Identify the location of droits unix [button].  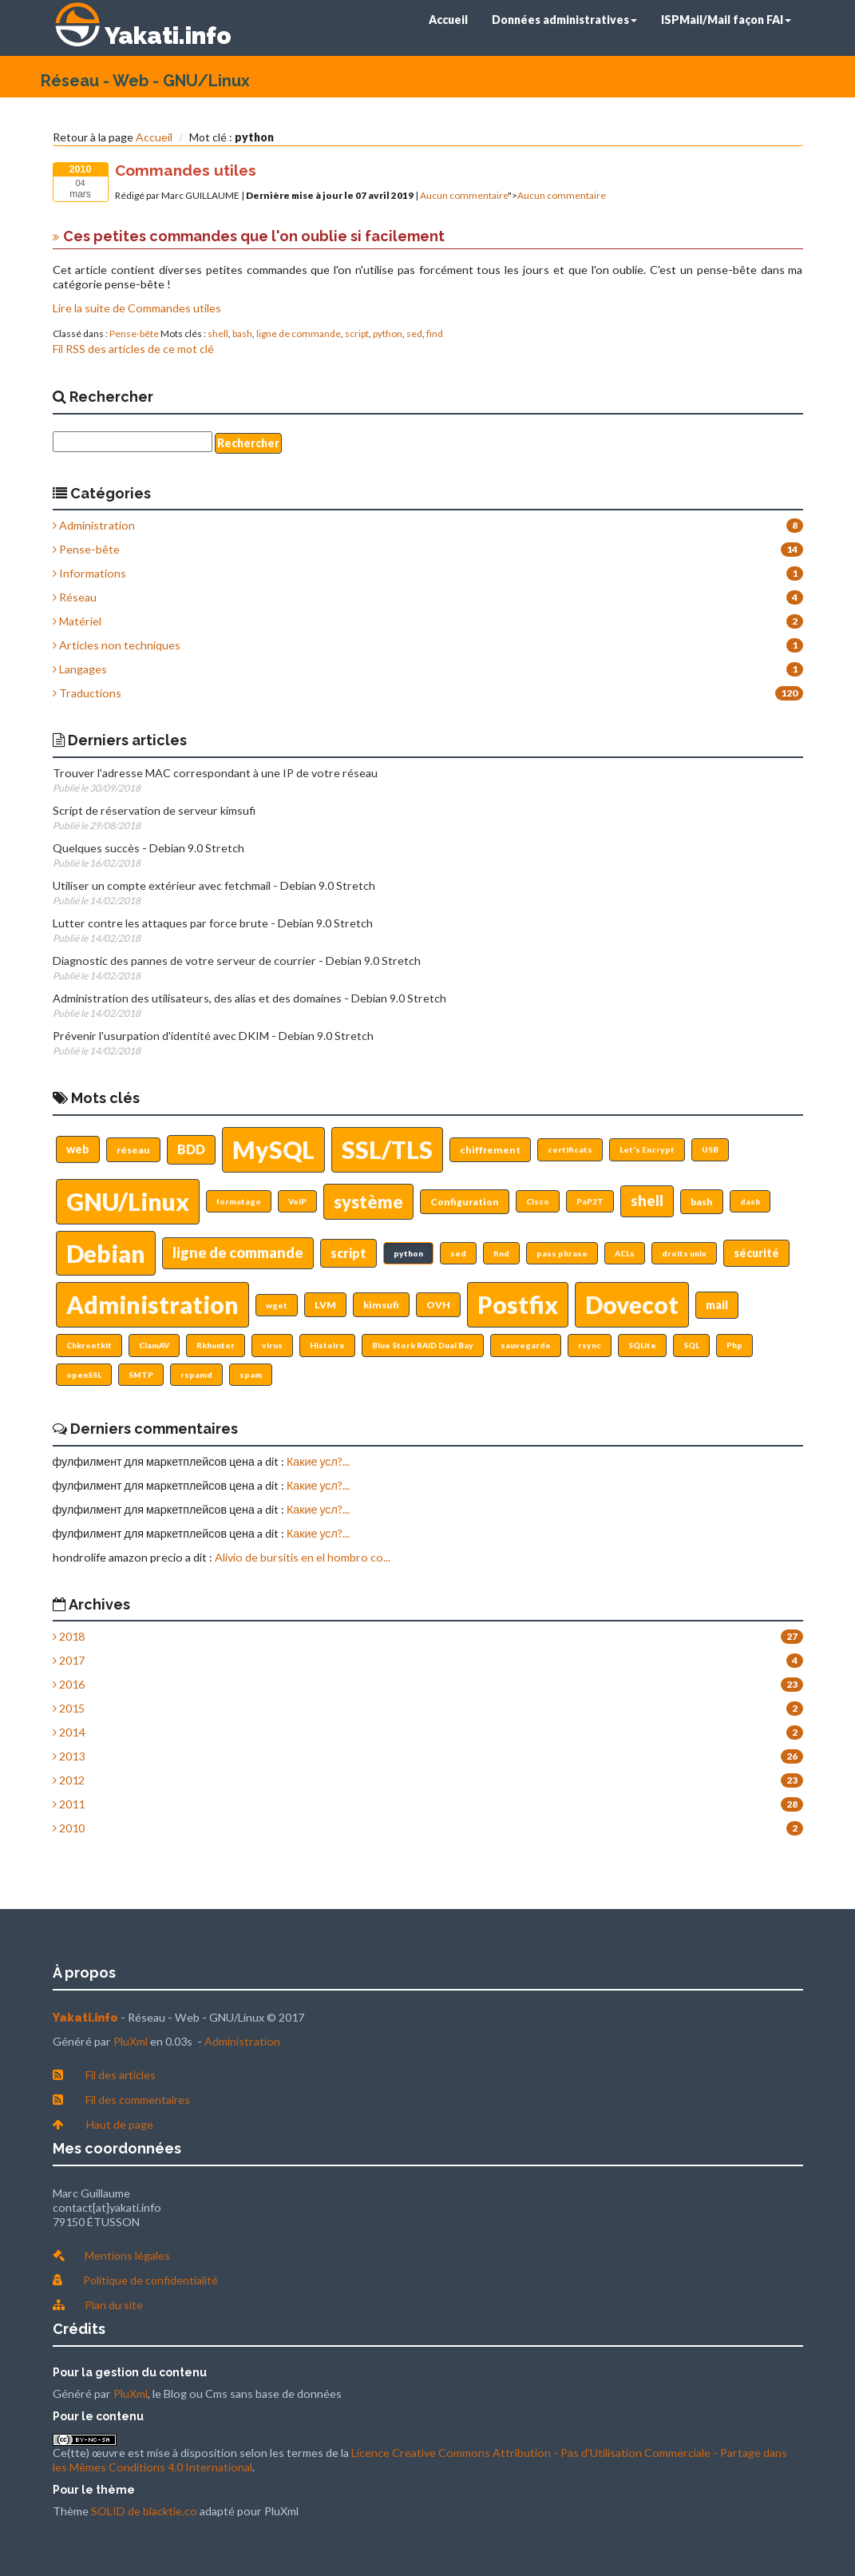
(684, 1253).